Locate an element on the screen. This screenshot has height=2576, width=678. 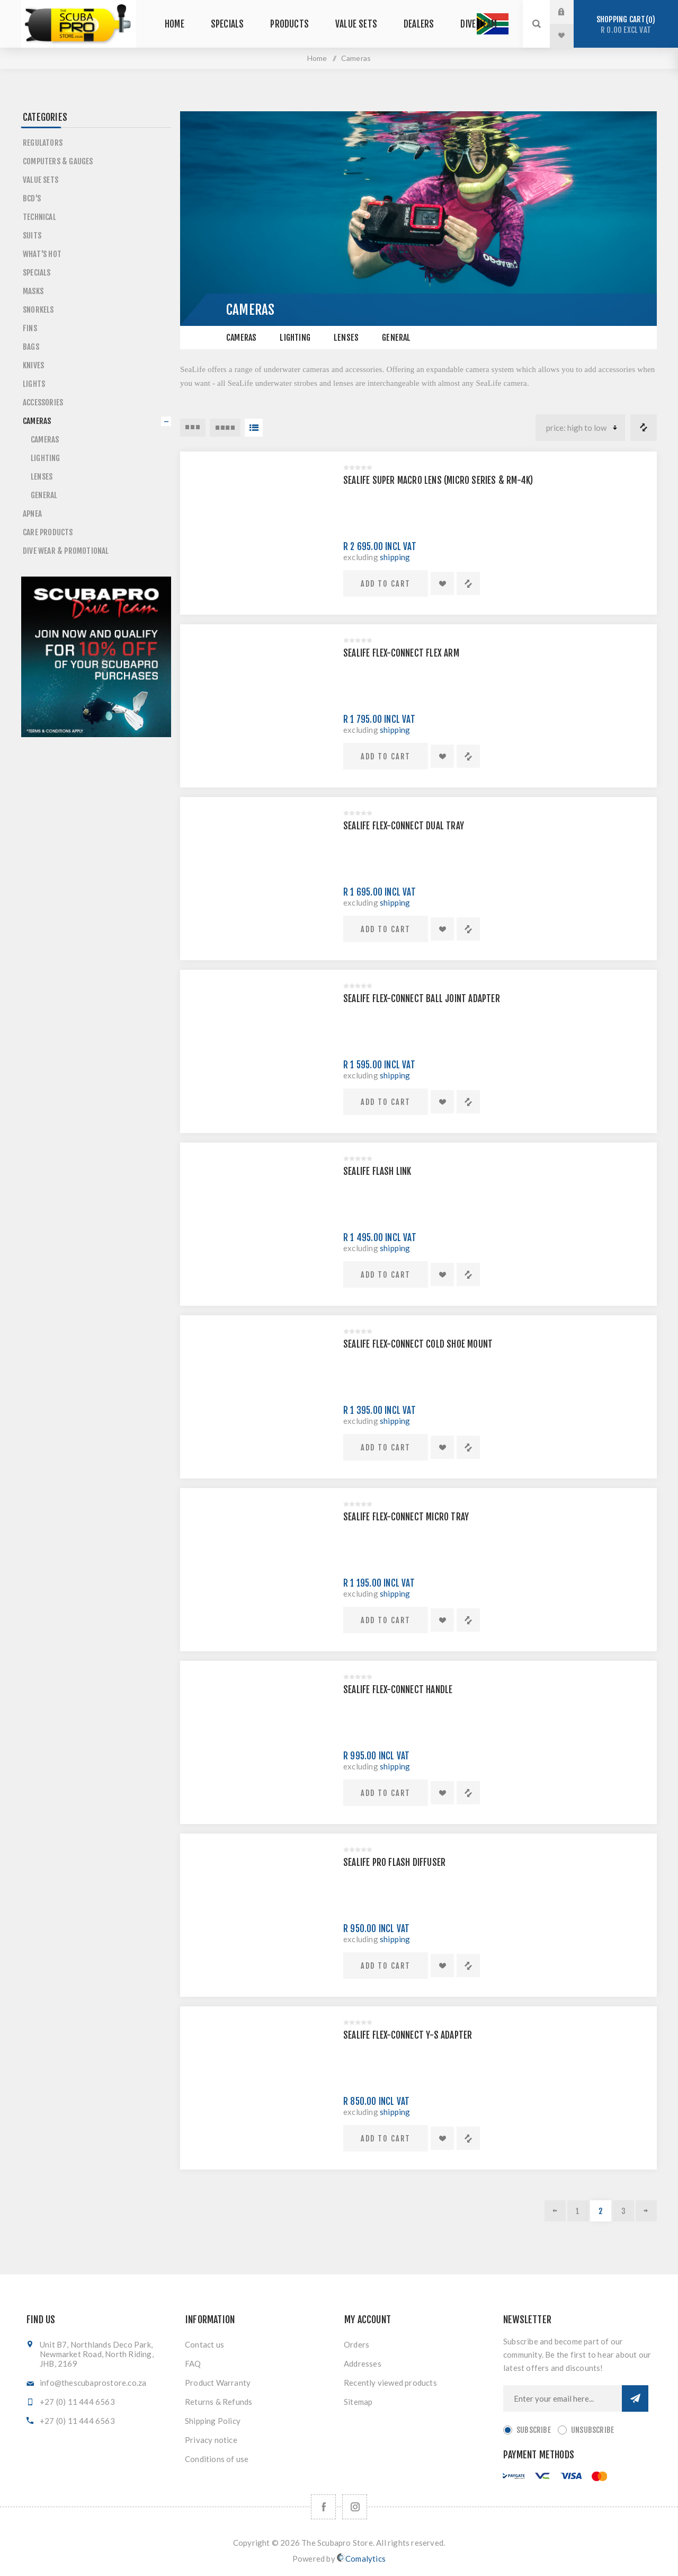
Lighting is located at coordinates (295, 337).